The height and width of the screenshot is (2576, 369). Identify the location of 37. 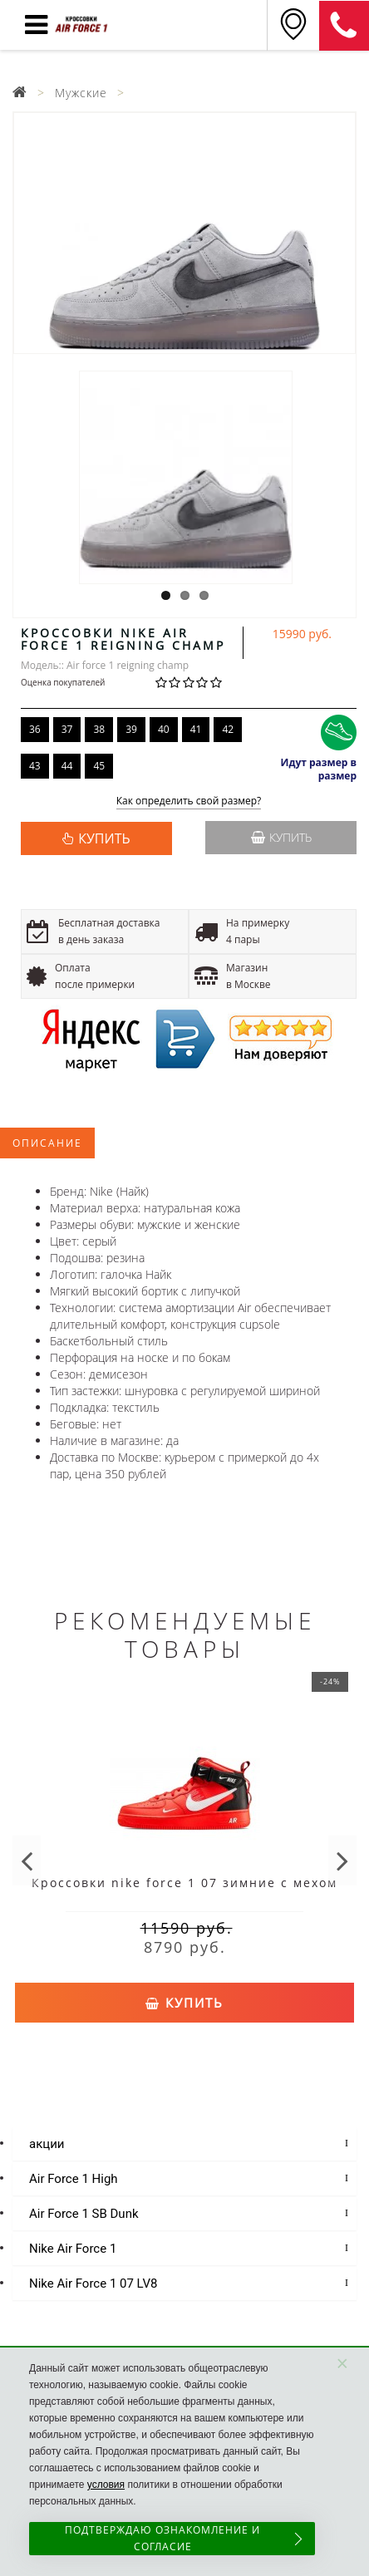
(67, 729).